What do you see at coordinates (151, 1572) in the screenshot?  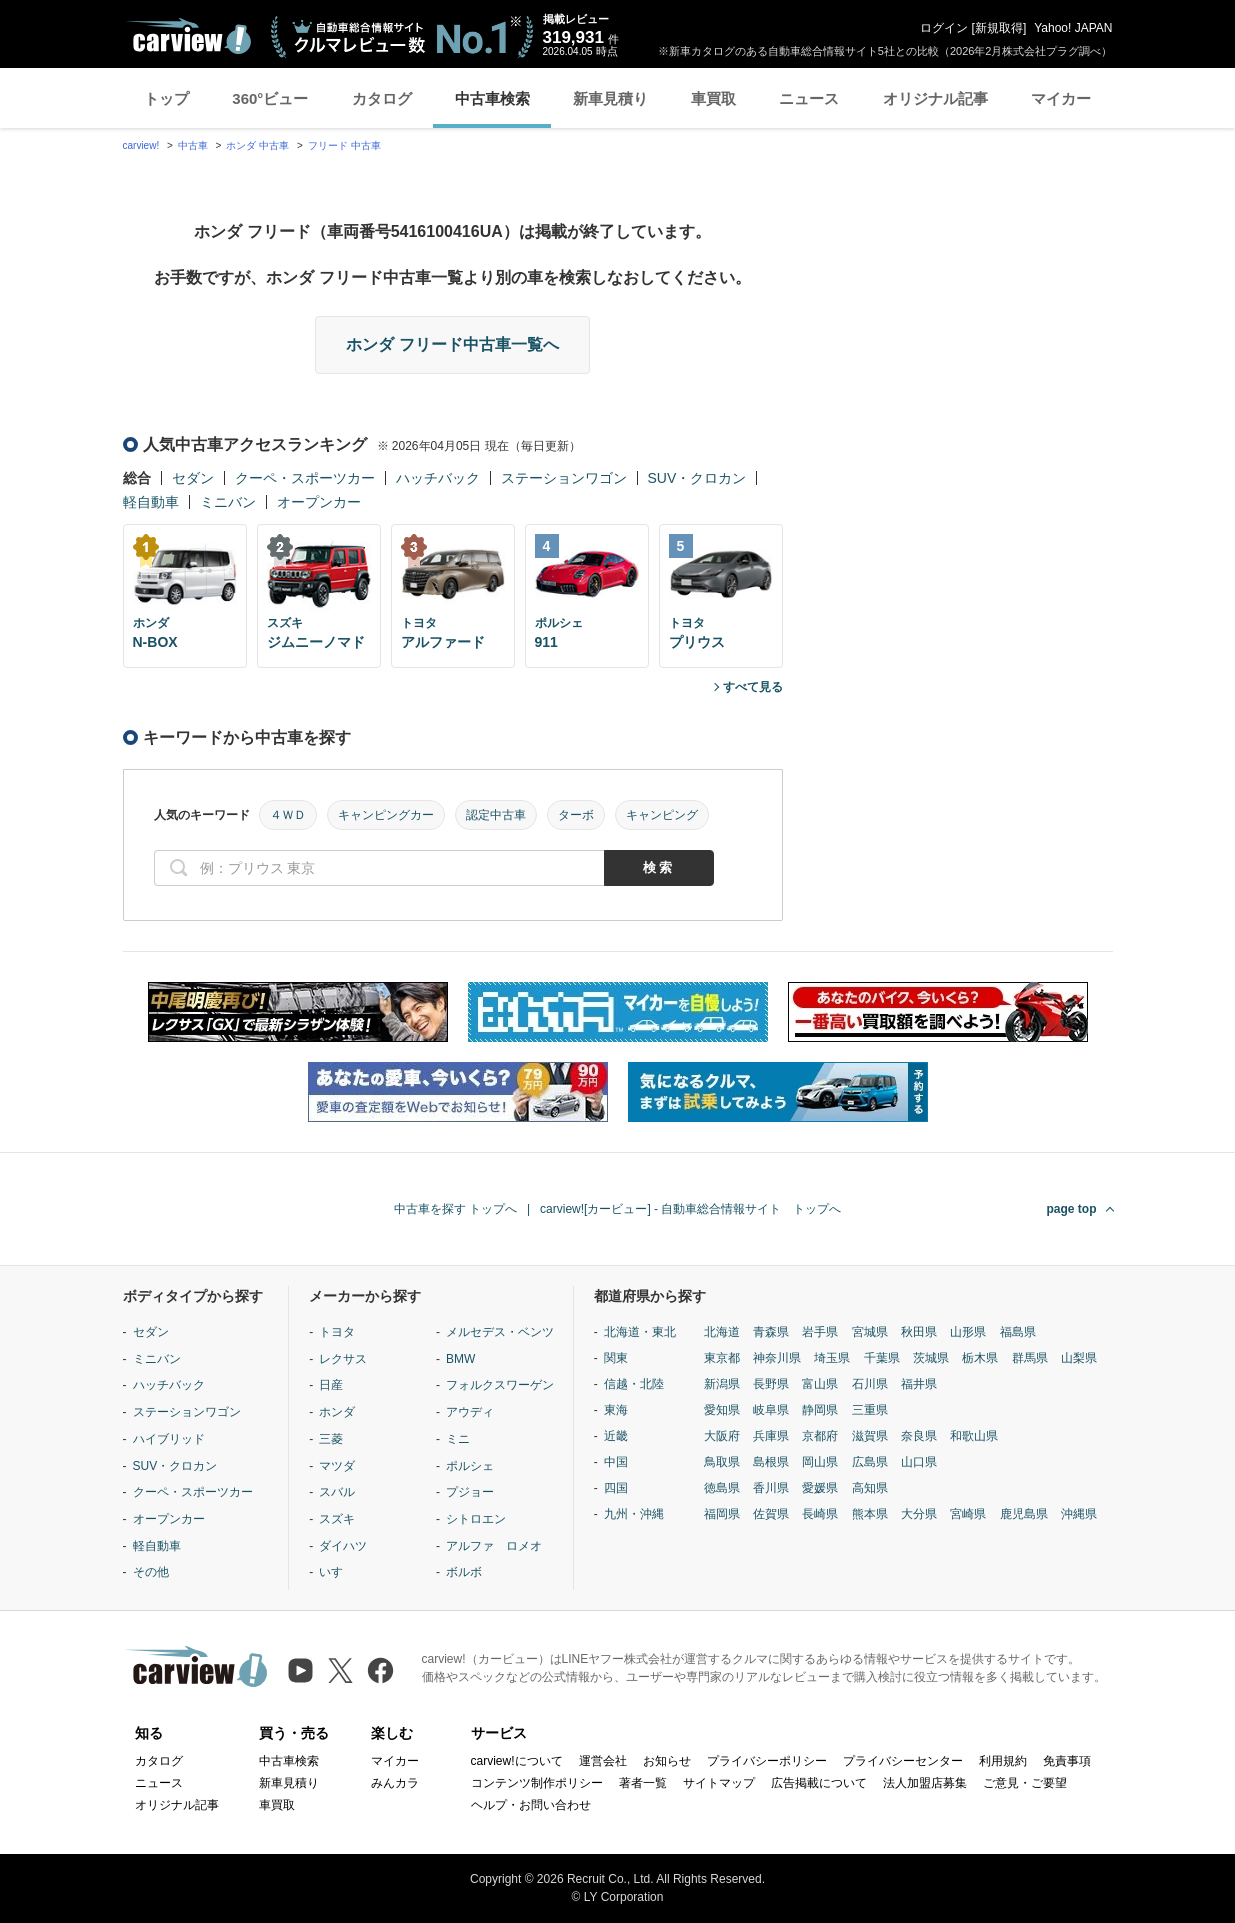 I see `その他` at bounding box center [151, 1572].